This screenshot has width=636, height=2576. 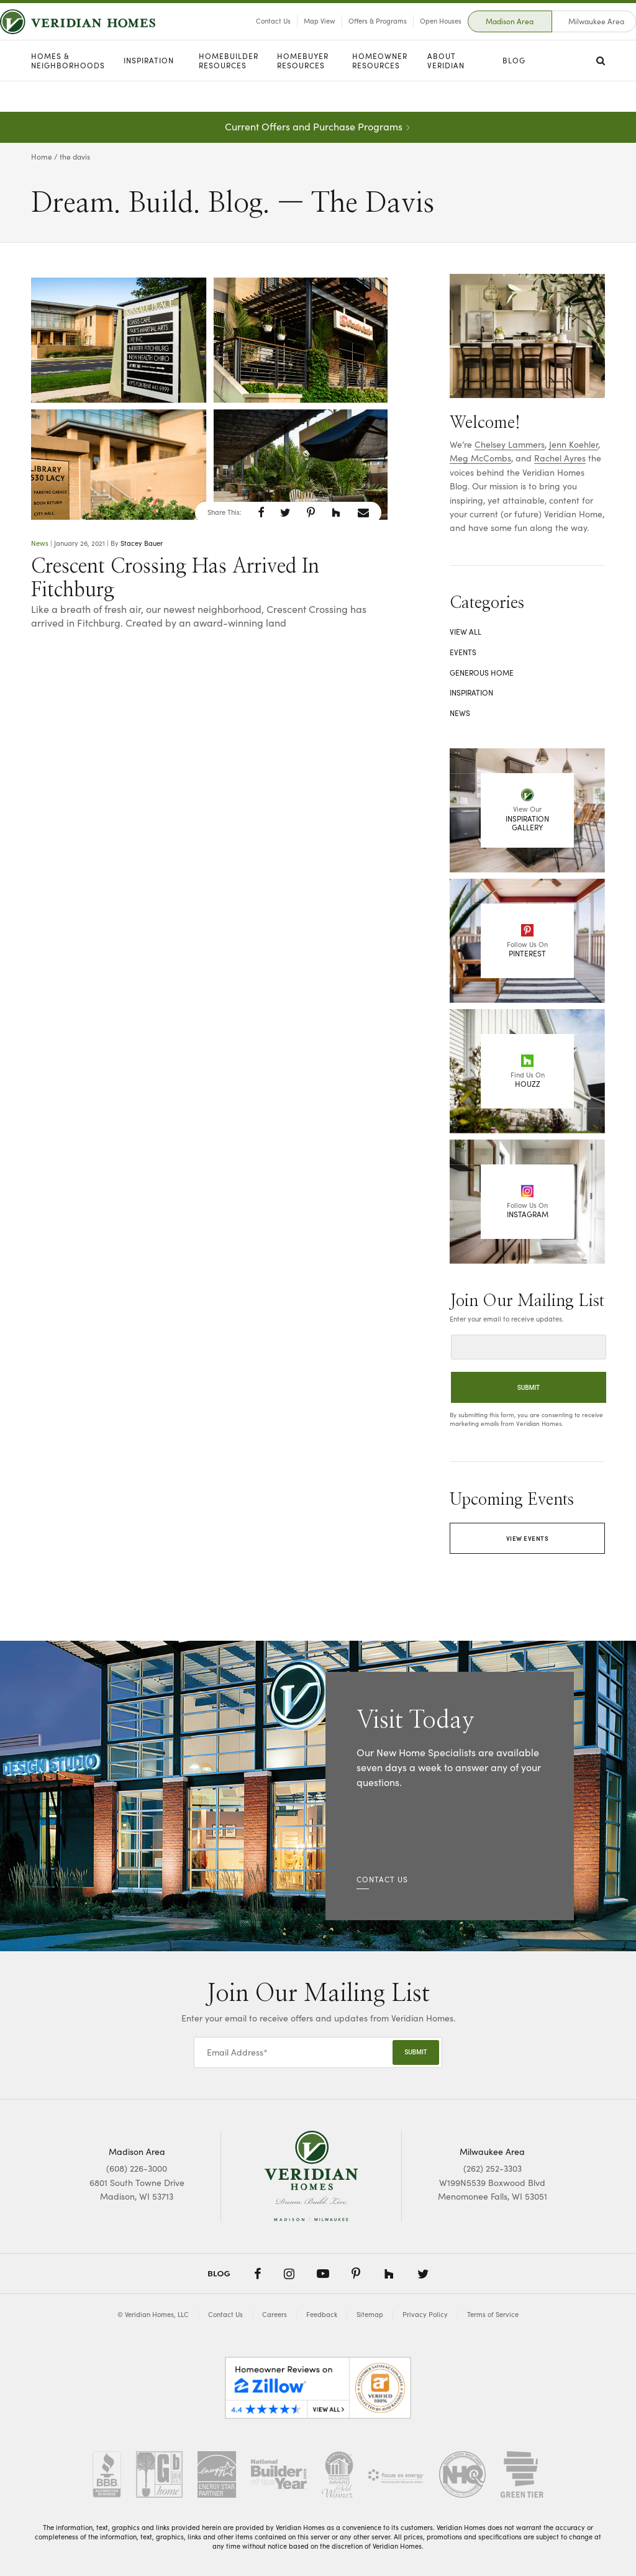 I want to click on Open Houses, so click(x=409, y=36).